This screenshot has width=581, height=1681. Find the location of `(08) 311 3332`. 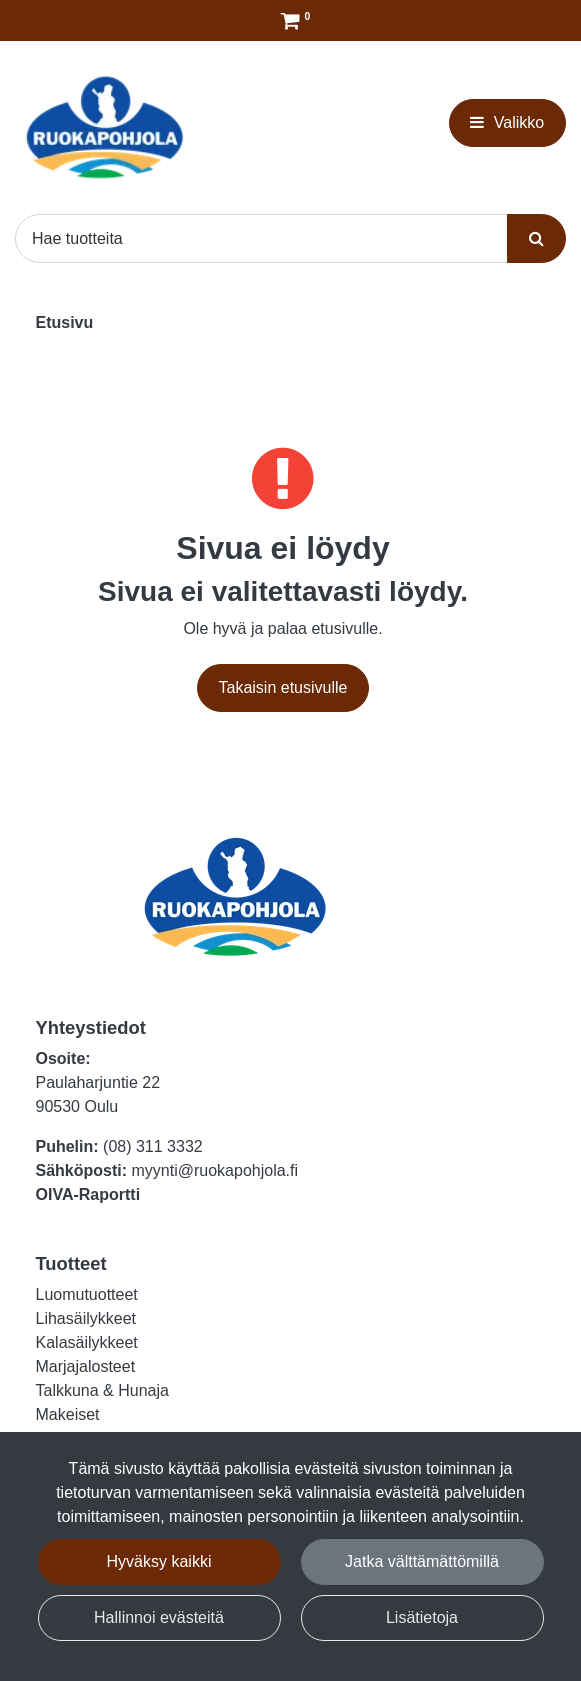

(08) 311 3332 is located at coordinates (153, 1146).